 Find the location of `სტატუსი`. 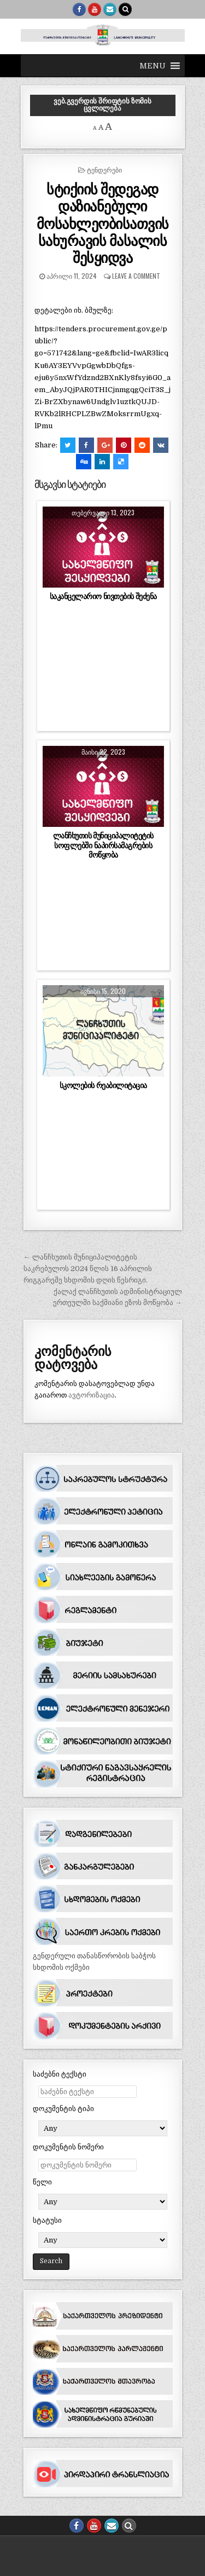

სტატუსი is located at coordinates (47, 2220).